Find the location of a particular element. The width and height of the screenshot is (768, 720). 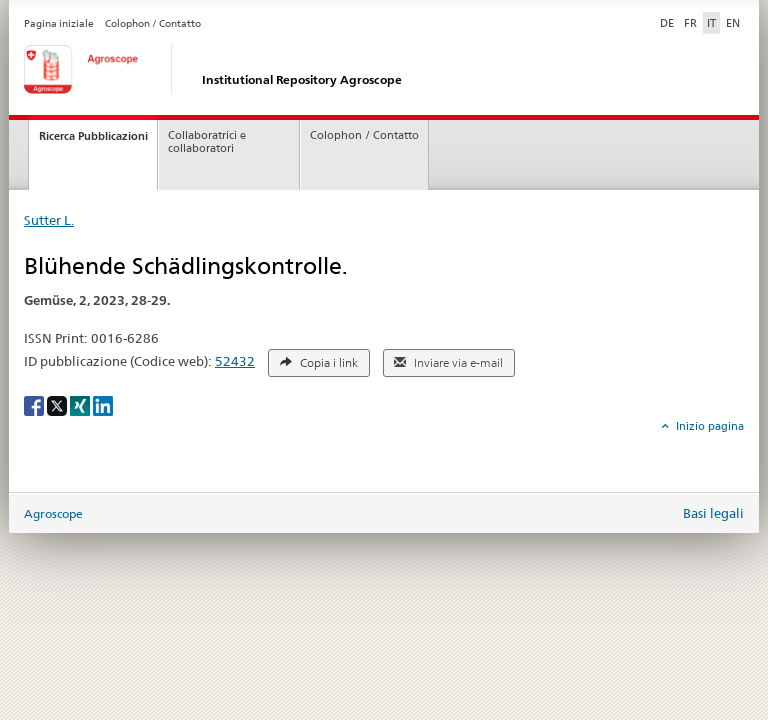

FR is located at coordinates (690, 23).